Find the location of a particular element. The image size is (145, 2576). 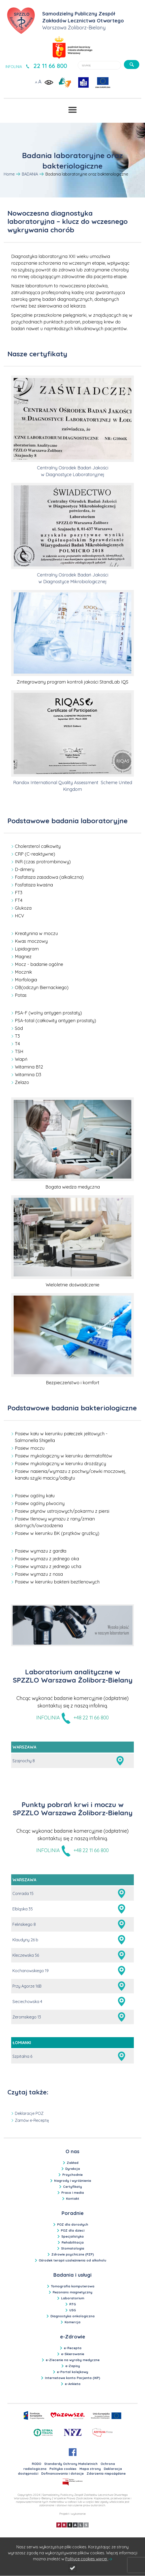

Zakład is located at coordinates (72, 2163).